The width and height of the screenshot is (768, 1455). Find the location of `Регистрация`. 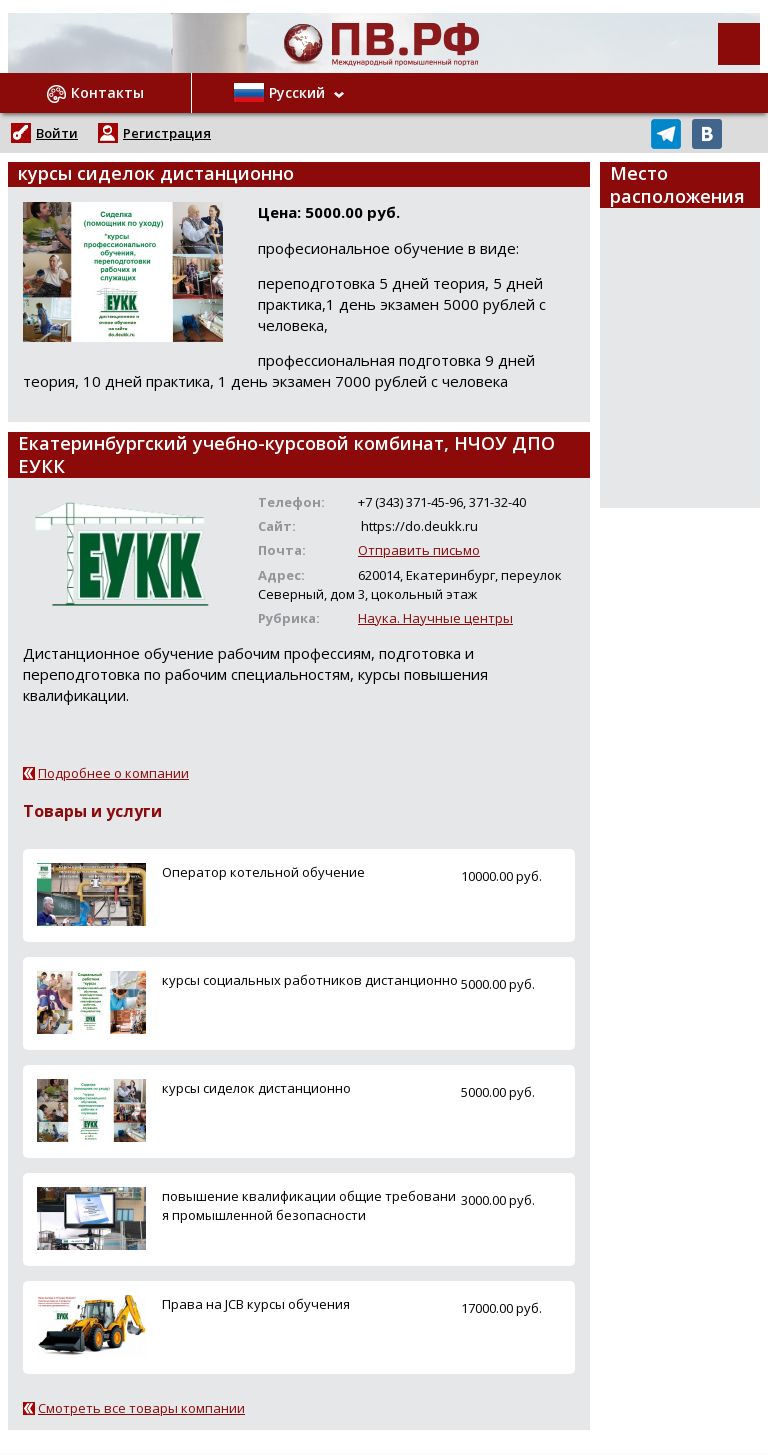

Регистрация is located at coordinates (167, 133).